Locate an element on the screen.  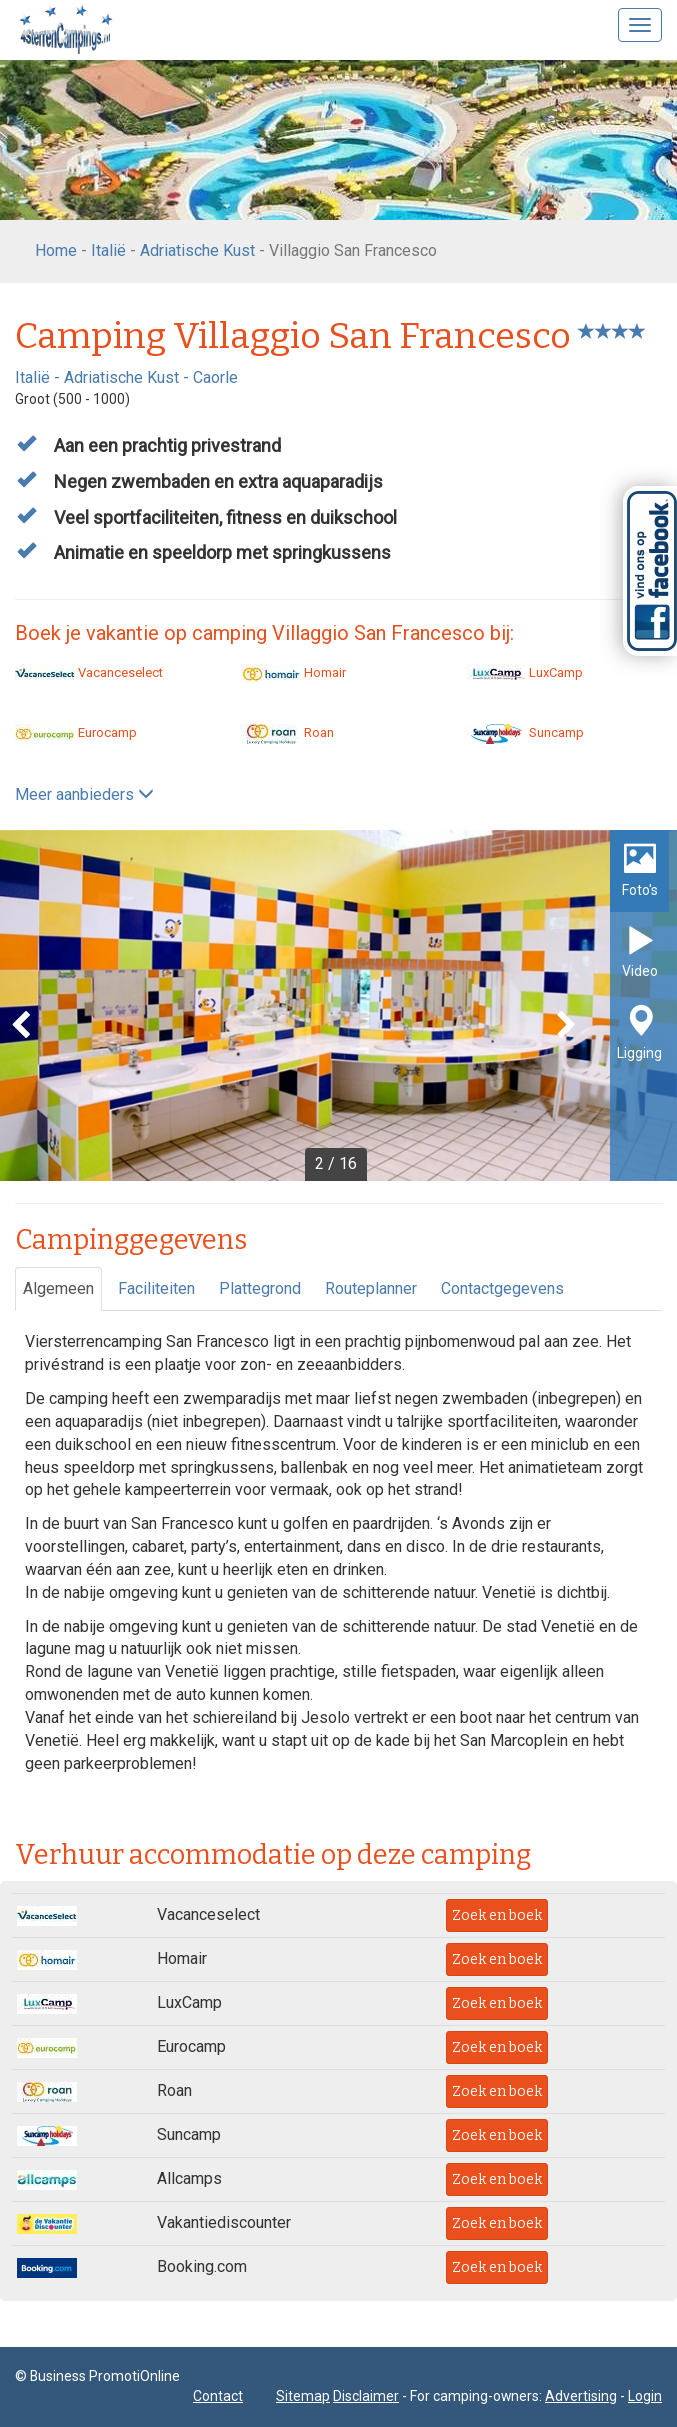
Login is located at coordinates (645, 2396).